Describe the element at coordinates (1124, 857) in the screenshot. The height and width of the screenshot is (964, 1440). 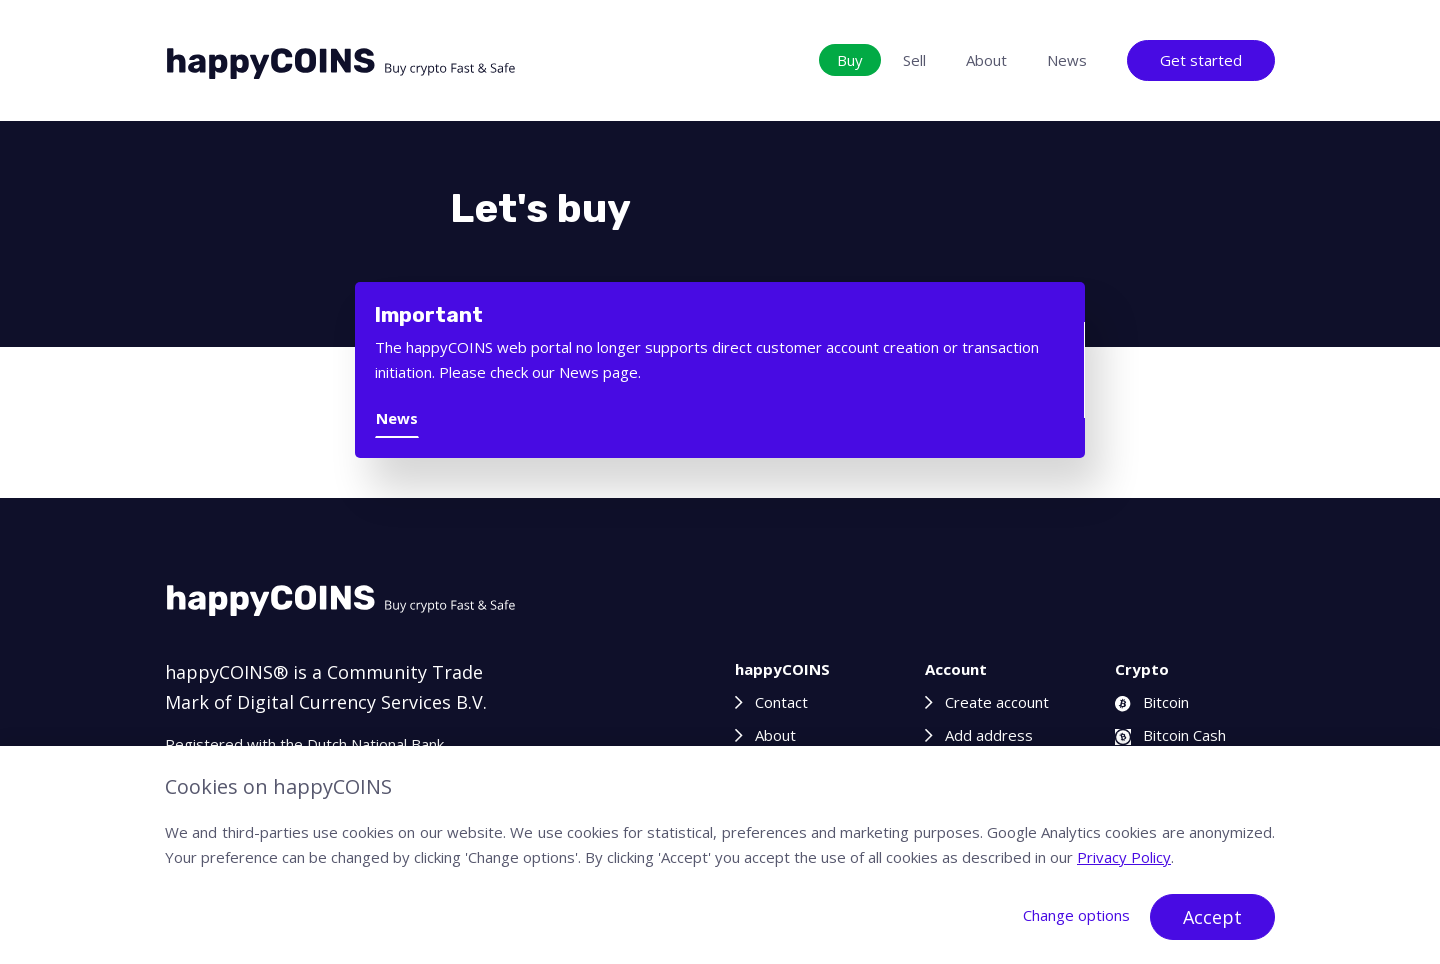
I see `Privacy Policy` at that location.